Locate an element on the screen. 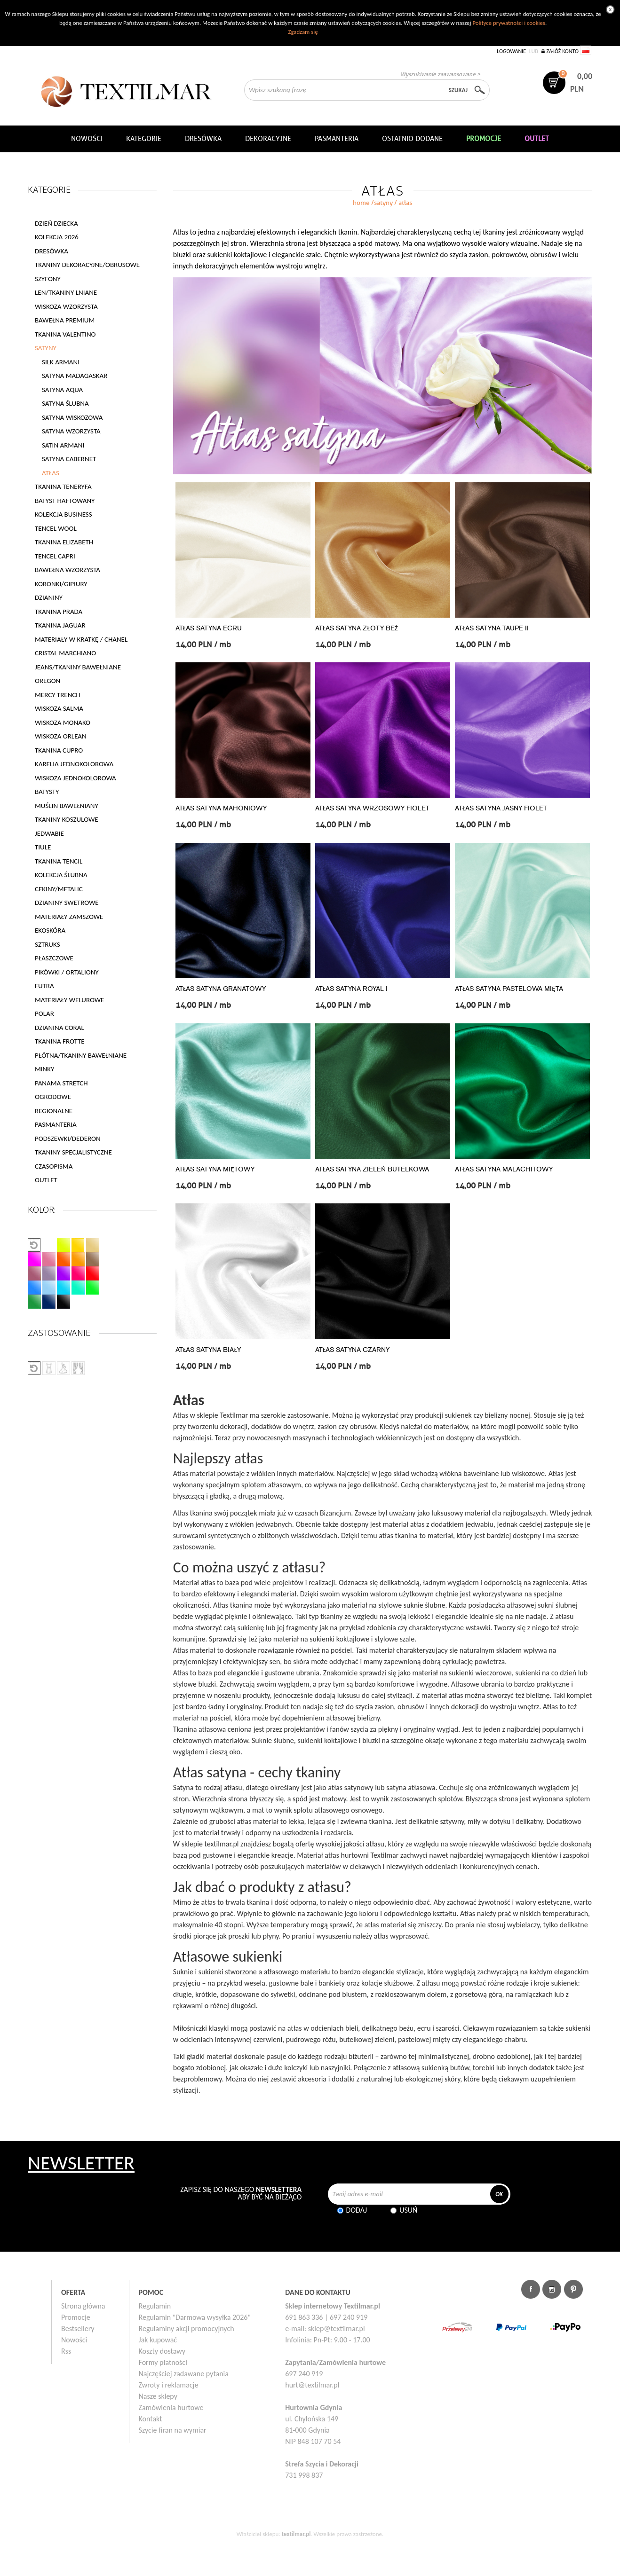 Image resolution: width=620 pixels, height=2576 pixels. Nasze sklepy is located at coordinates (158, 2396).